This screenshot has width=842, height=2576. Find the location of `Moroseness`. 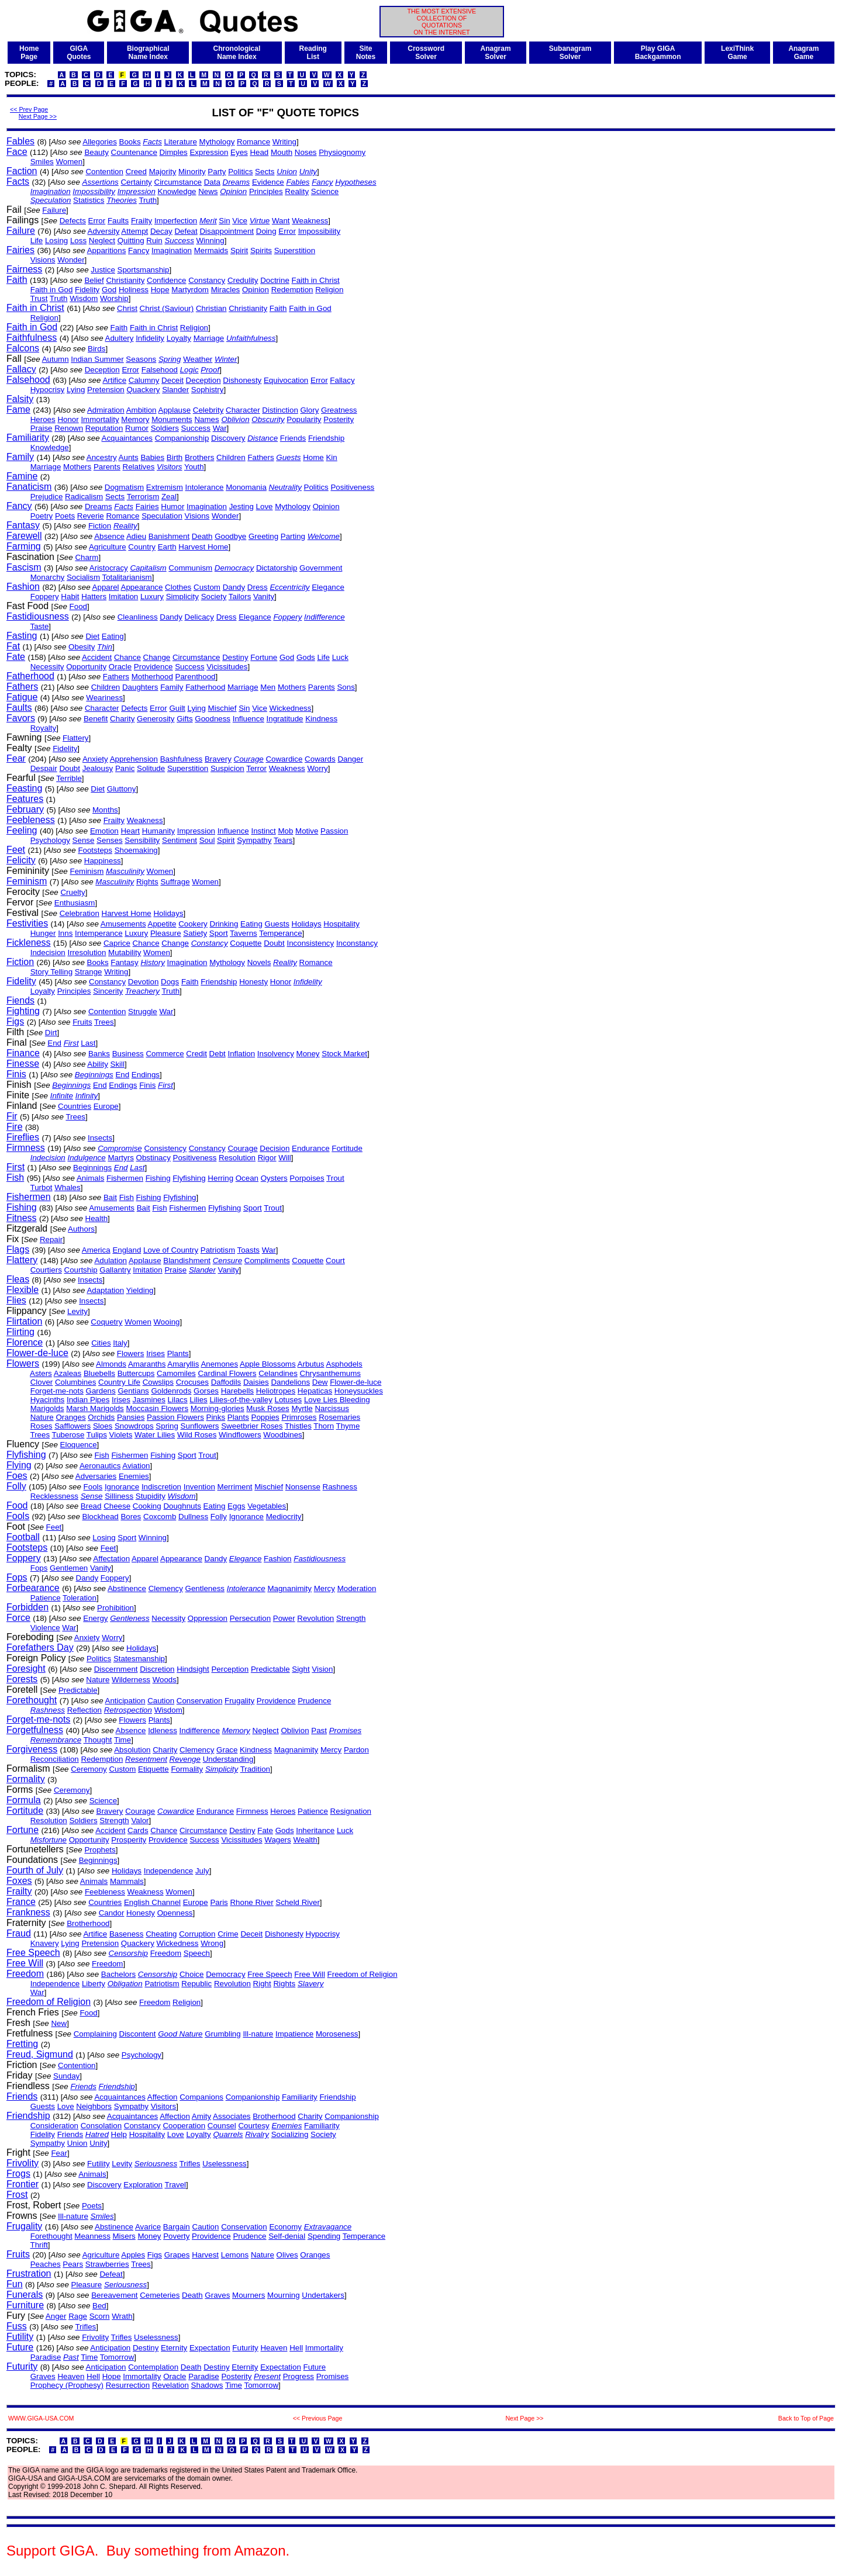

Moroseness is located at coordinates (337, 2033).